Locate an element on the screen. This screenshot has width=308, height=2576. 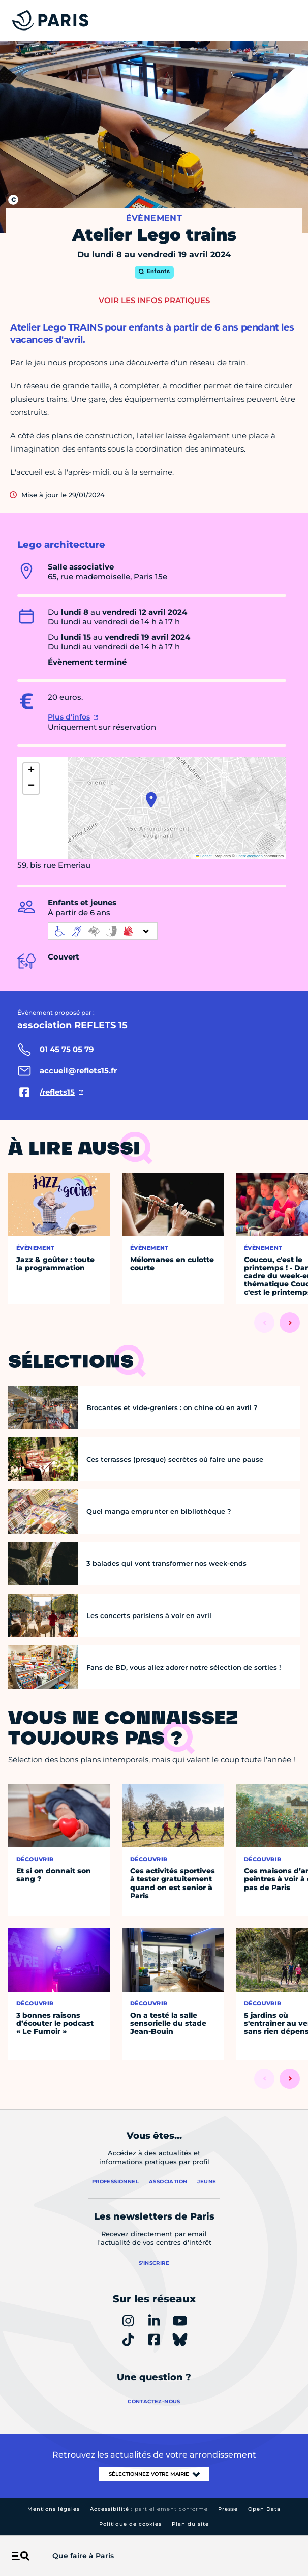
Leaflet is located at coordinates (204, 856).